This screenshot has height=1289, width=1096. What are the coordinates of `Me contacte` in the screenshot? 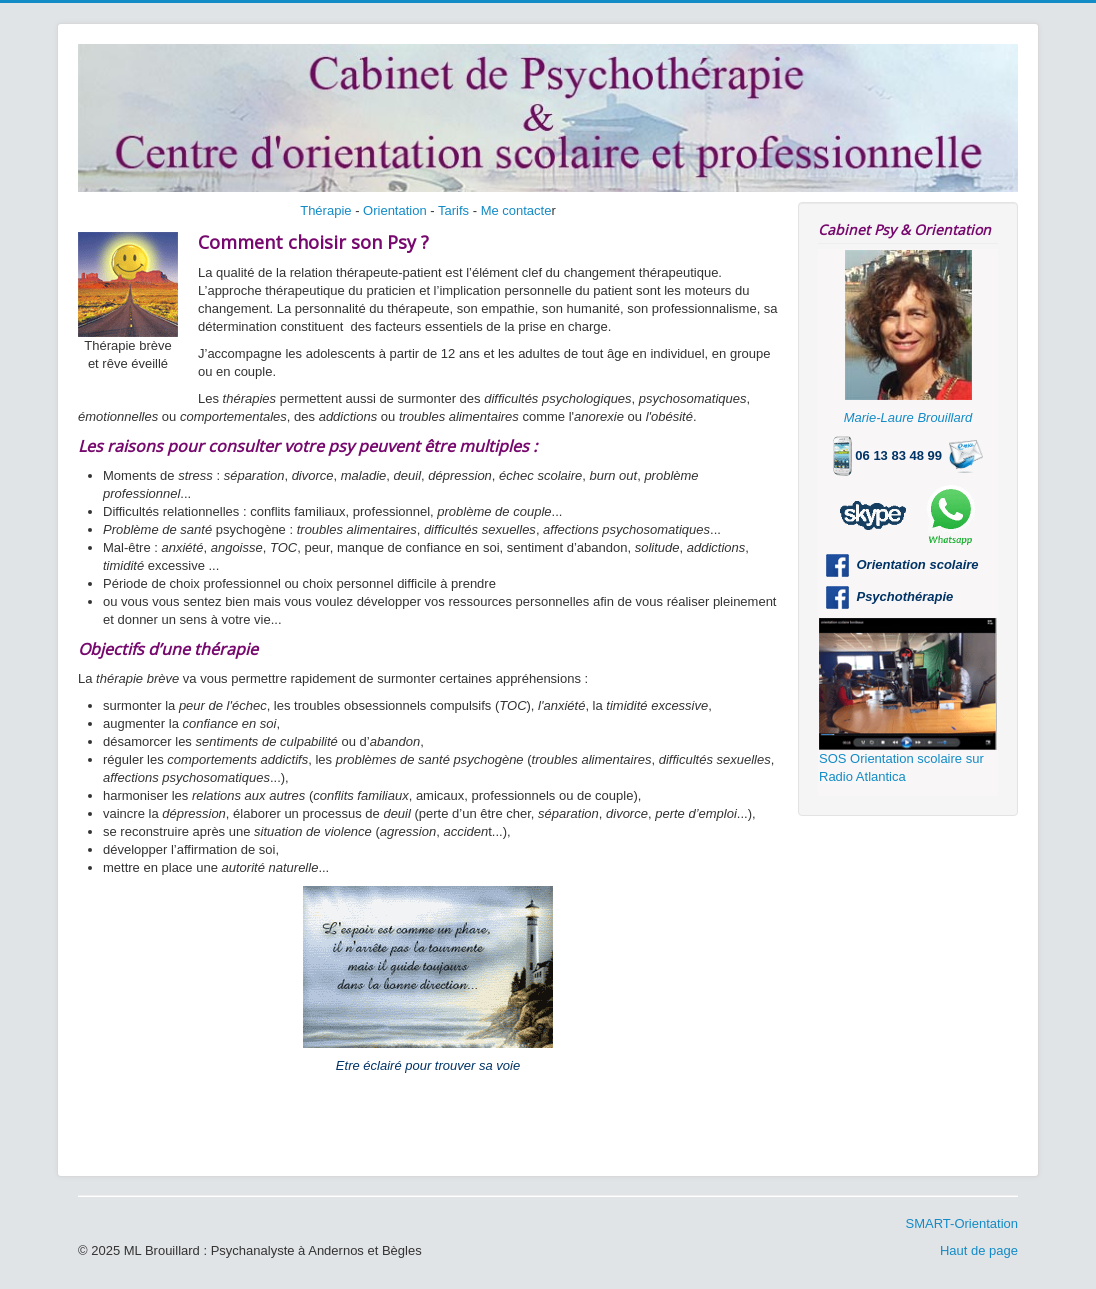 It's located at (516, 210).